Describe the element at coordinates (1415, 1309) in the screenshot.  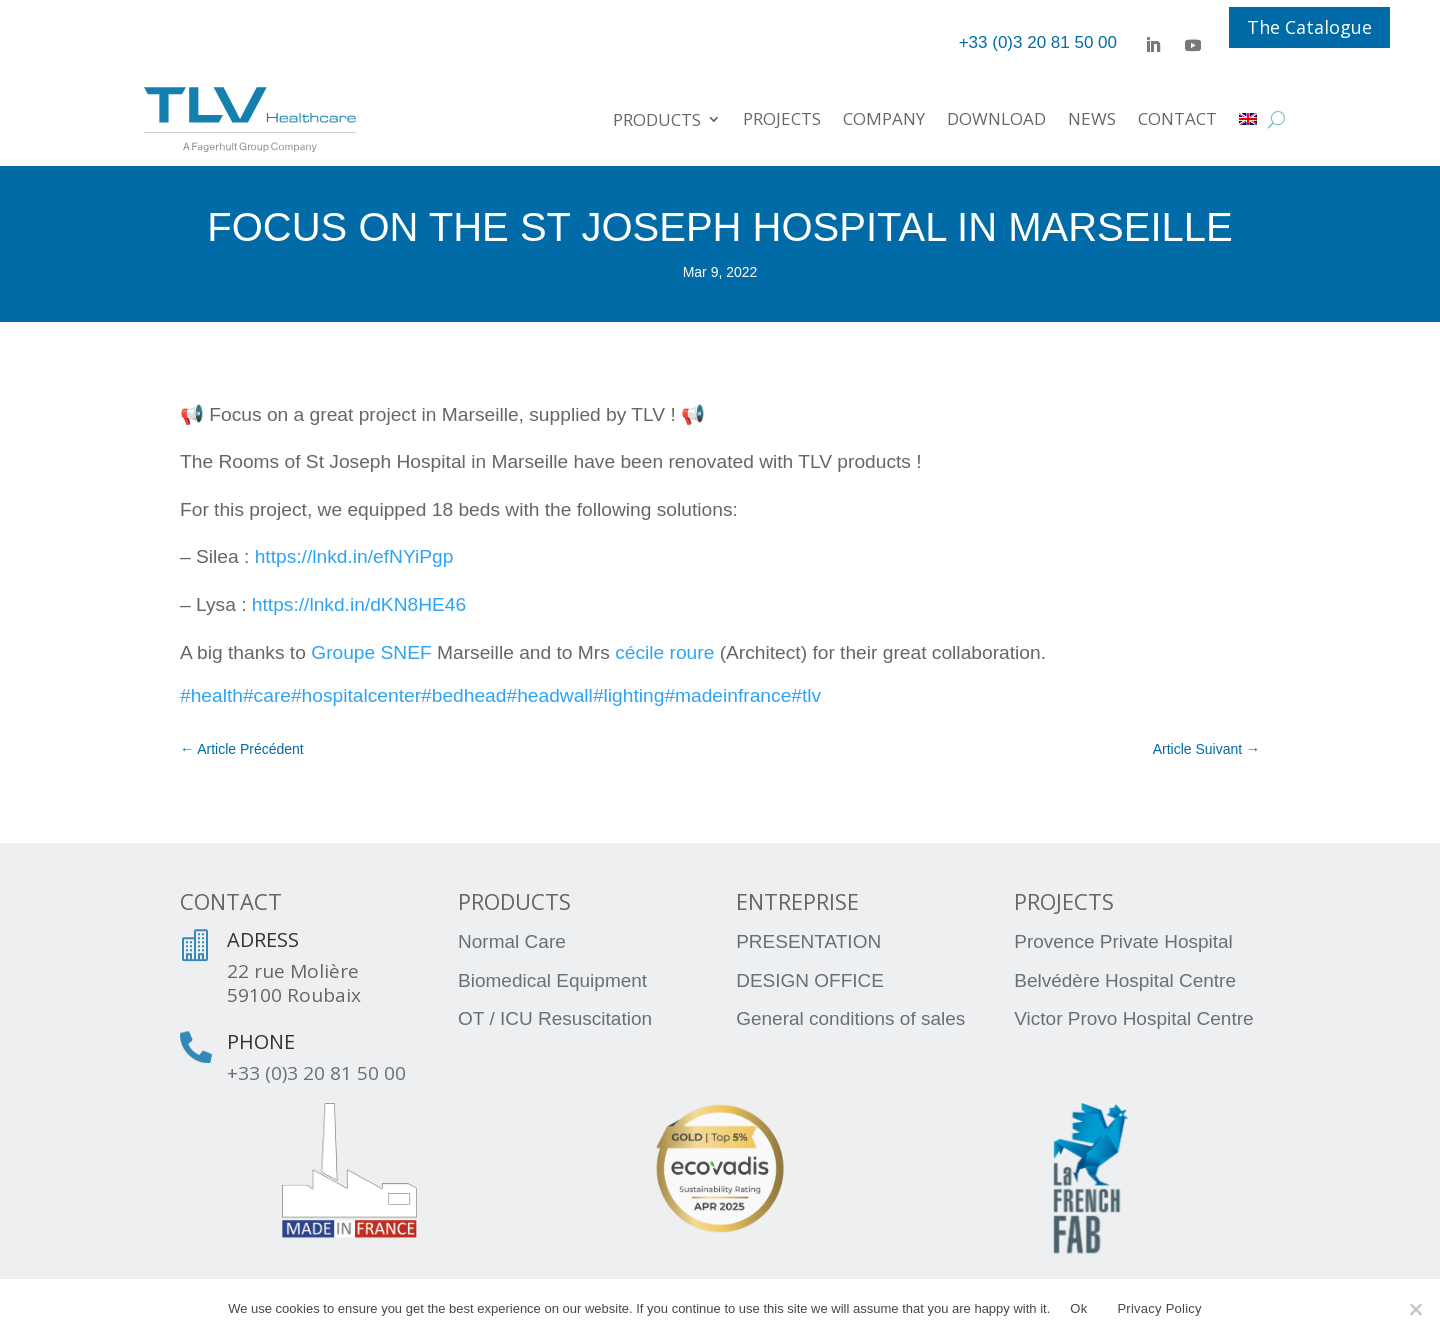
I see `[No]` at that location.